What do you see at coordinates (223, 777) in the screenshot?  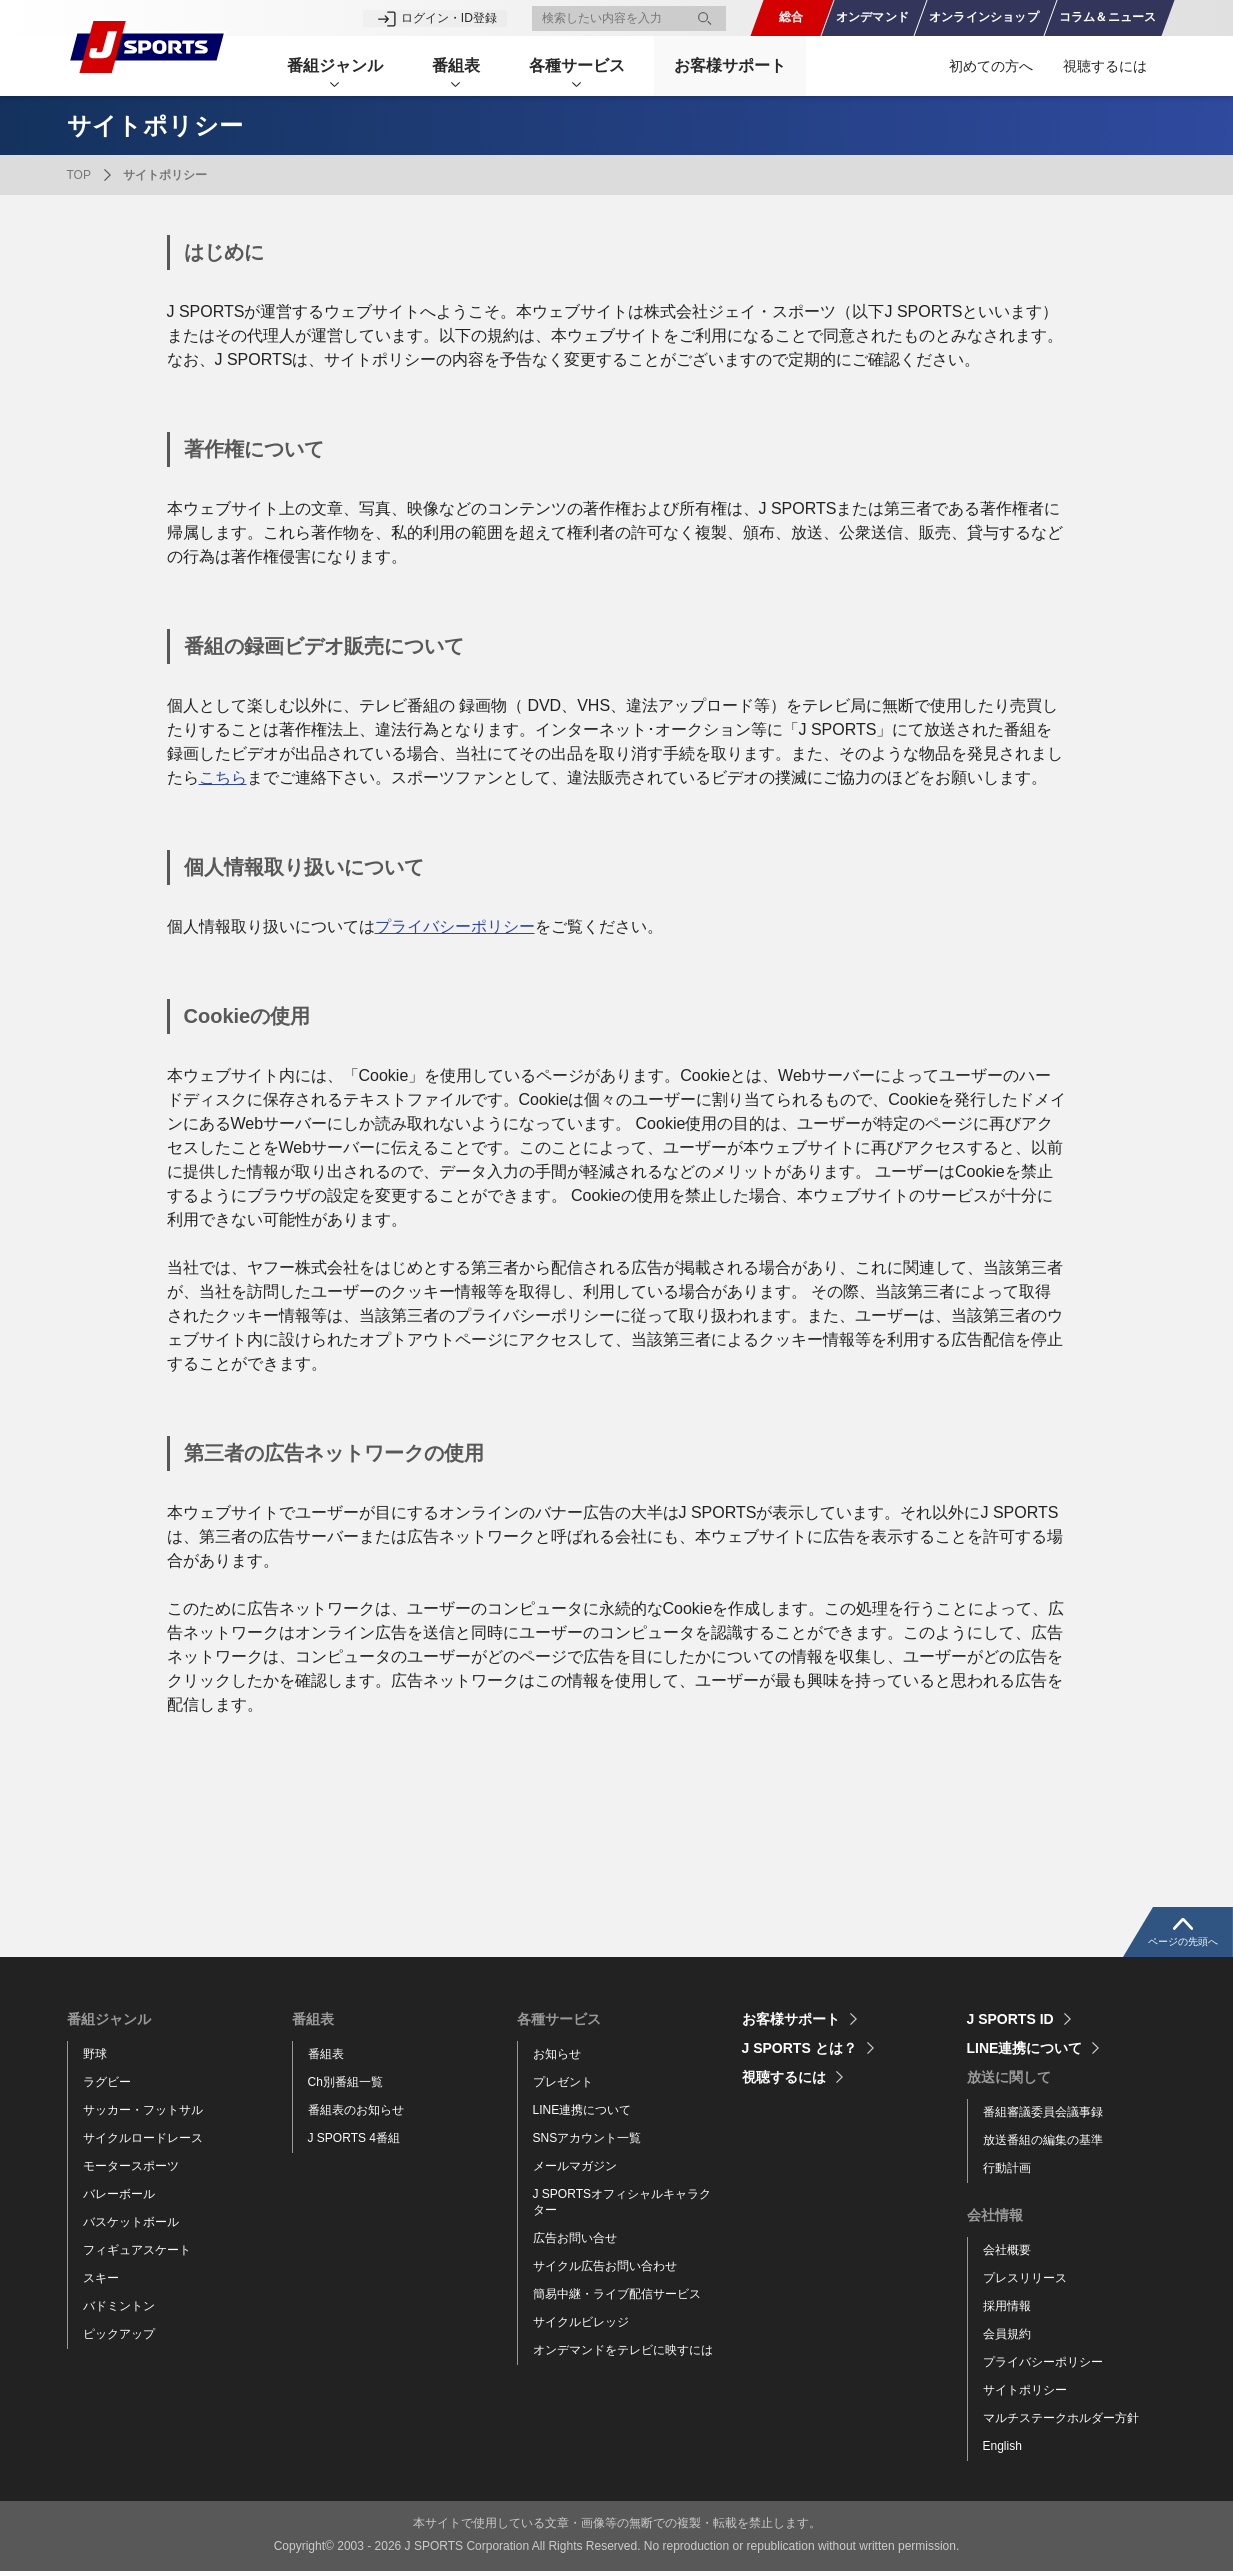 I see `こちら` at bounding box center [223, 777].